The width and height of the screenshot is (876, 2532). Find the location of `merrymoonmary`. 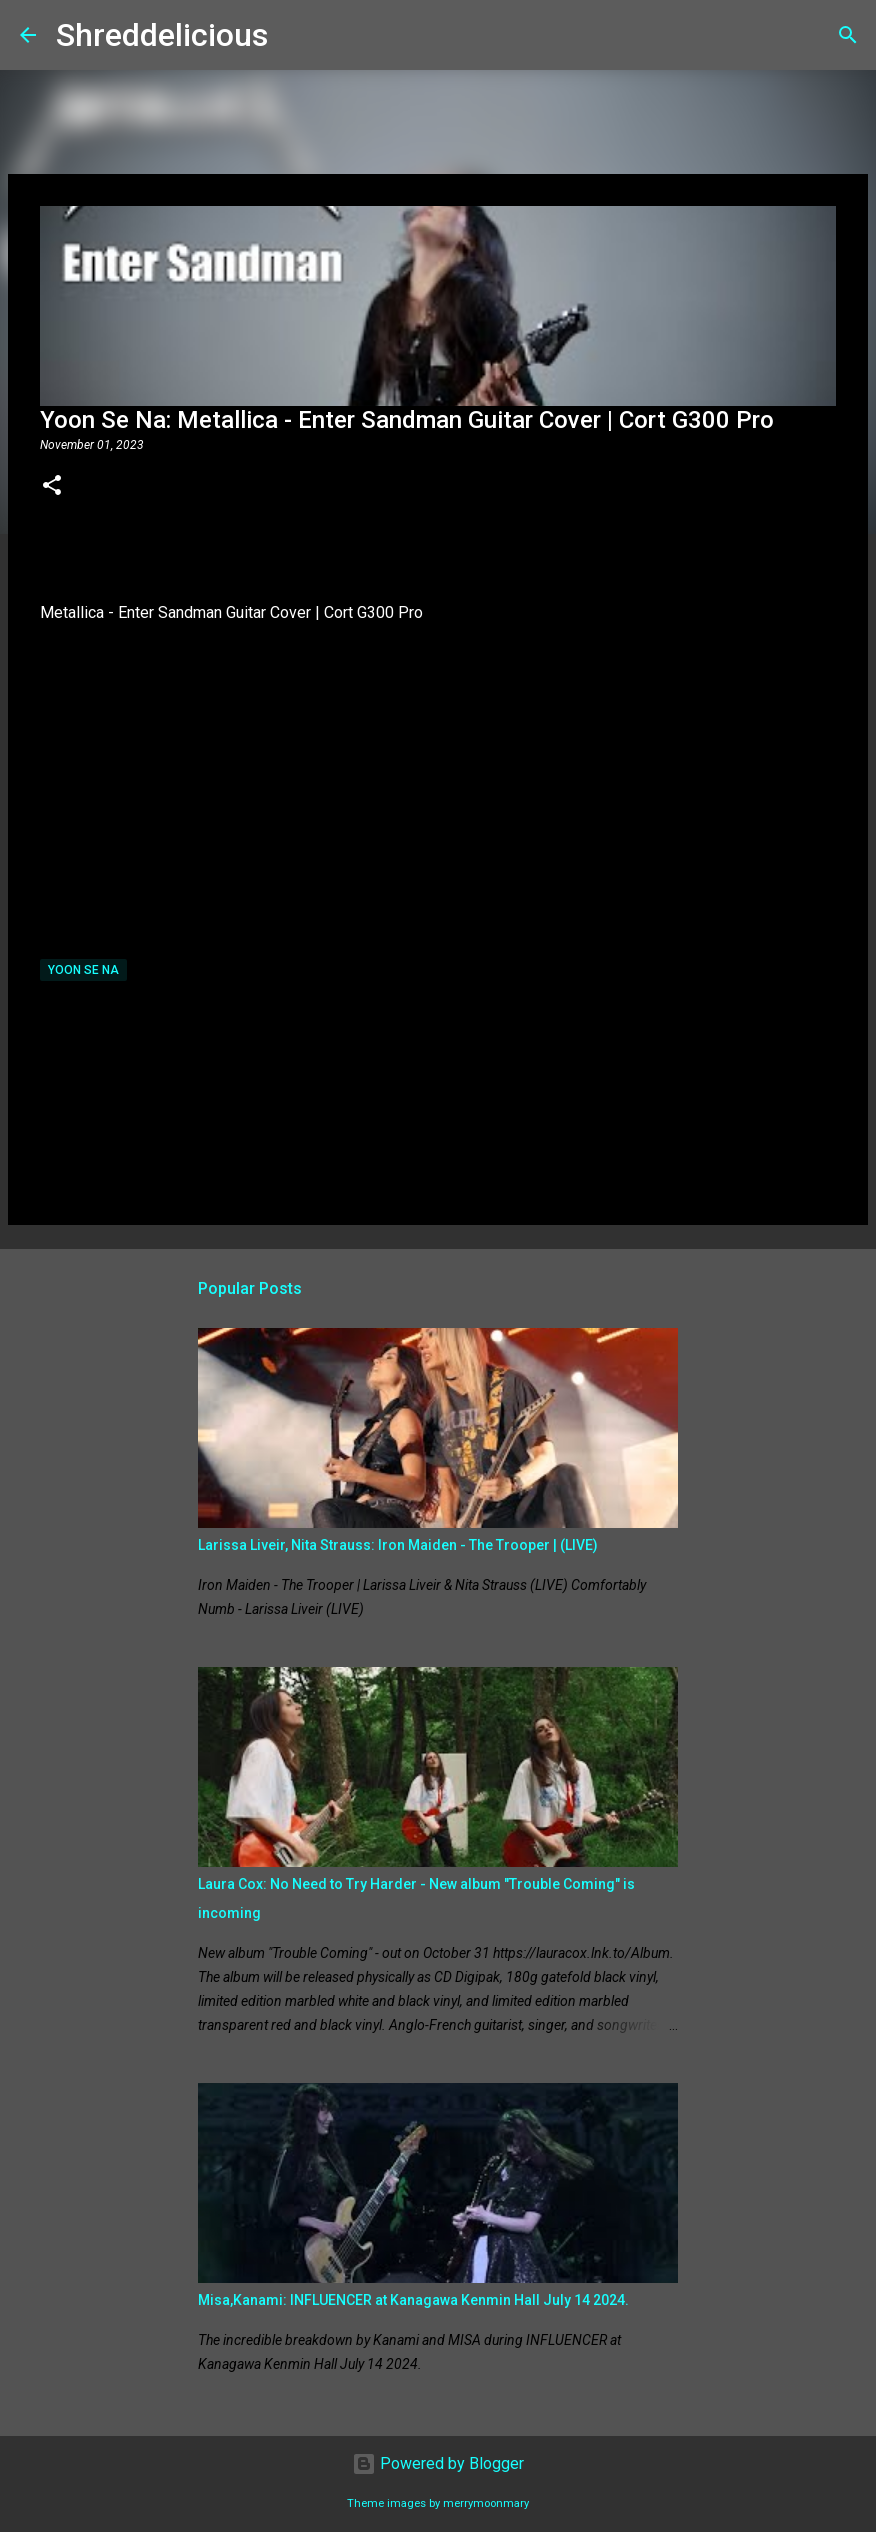

merrymoonmary is located at coordinates (486, 2503).